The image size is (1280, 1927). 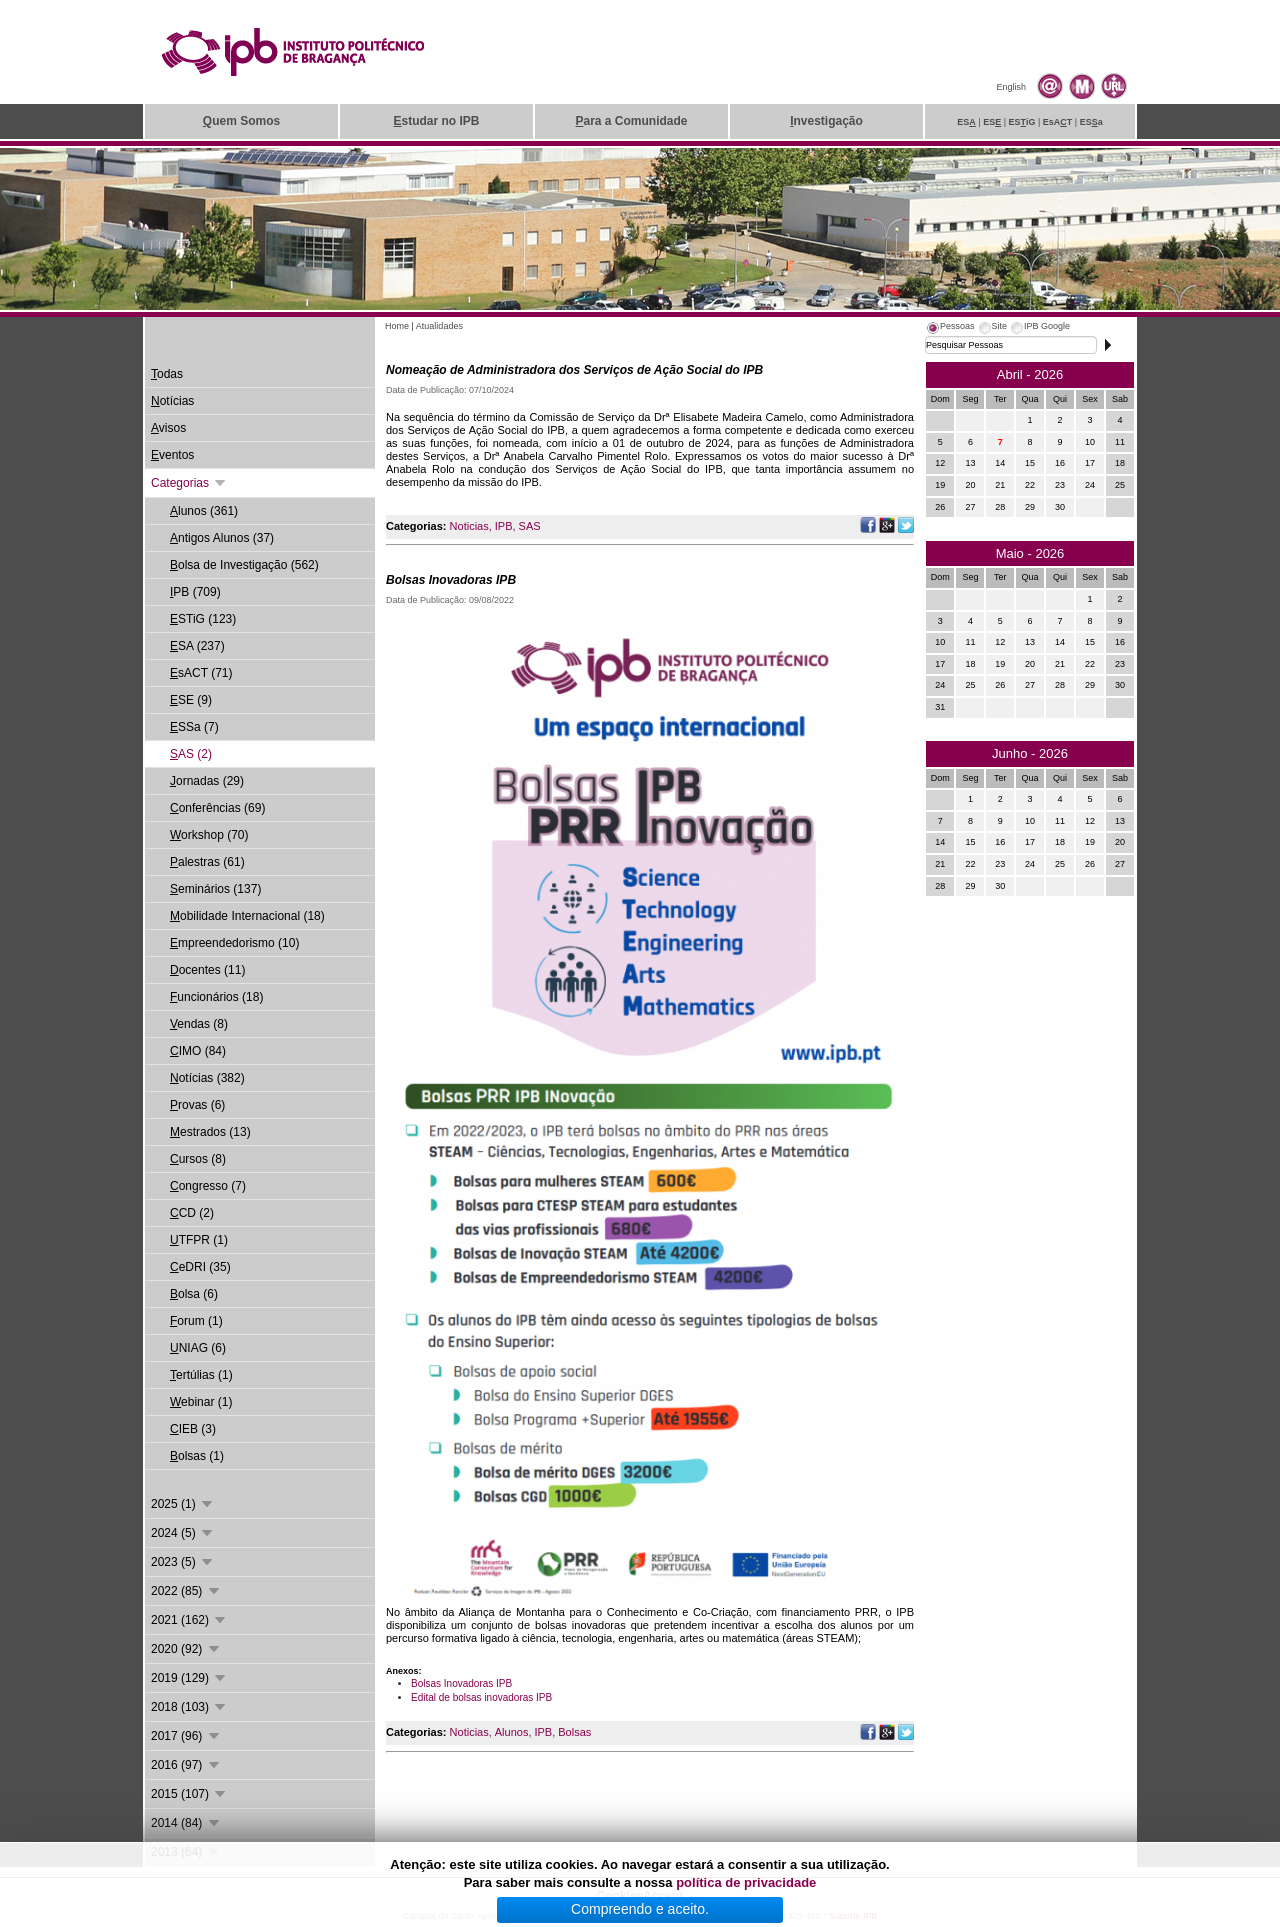 What do you see at coordinates (186, 1823) in the screenshot?
I see `2014 (84)` at bounding box center [186, 1823].